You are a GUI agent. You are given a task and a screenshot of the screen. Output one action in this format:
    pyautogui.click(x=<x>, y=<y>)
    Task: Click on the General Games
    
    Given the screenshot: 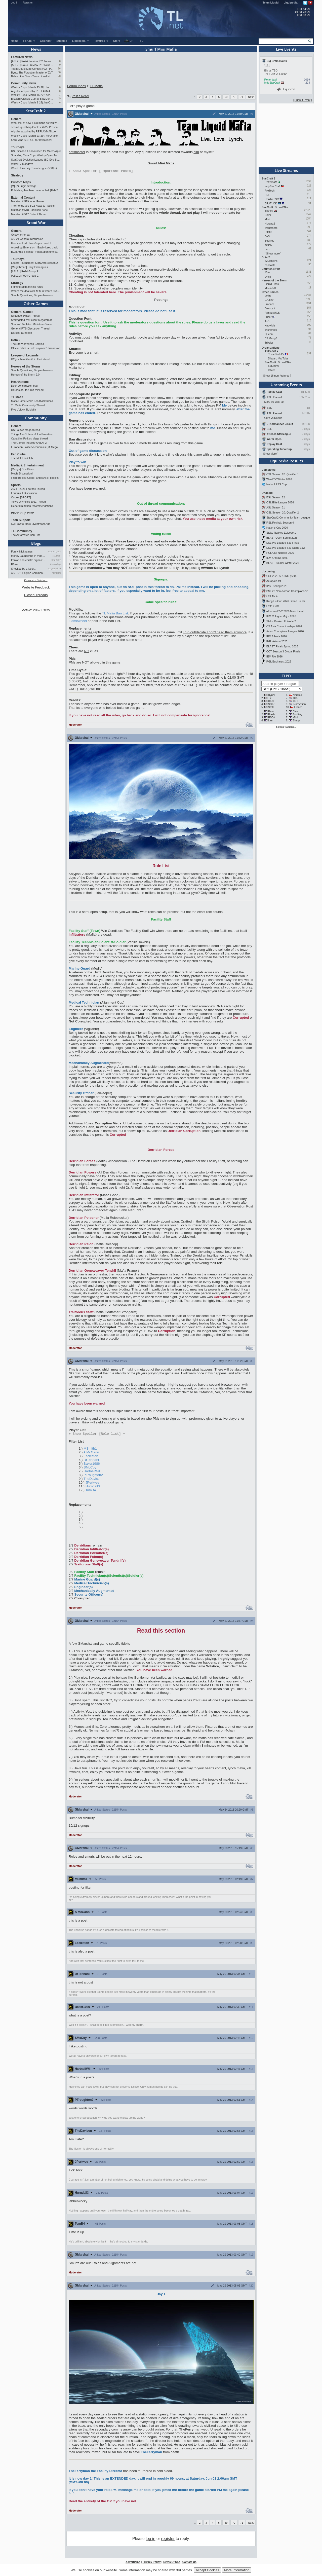 What is the action you would take?
    pyautogui.click(x=22, y=312)
    